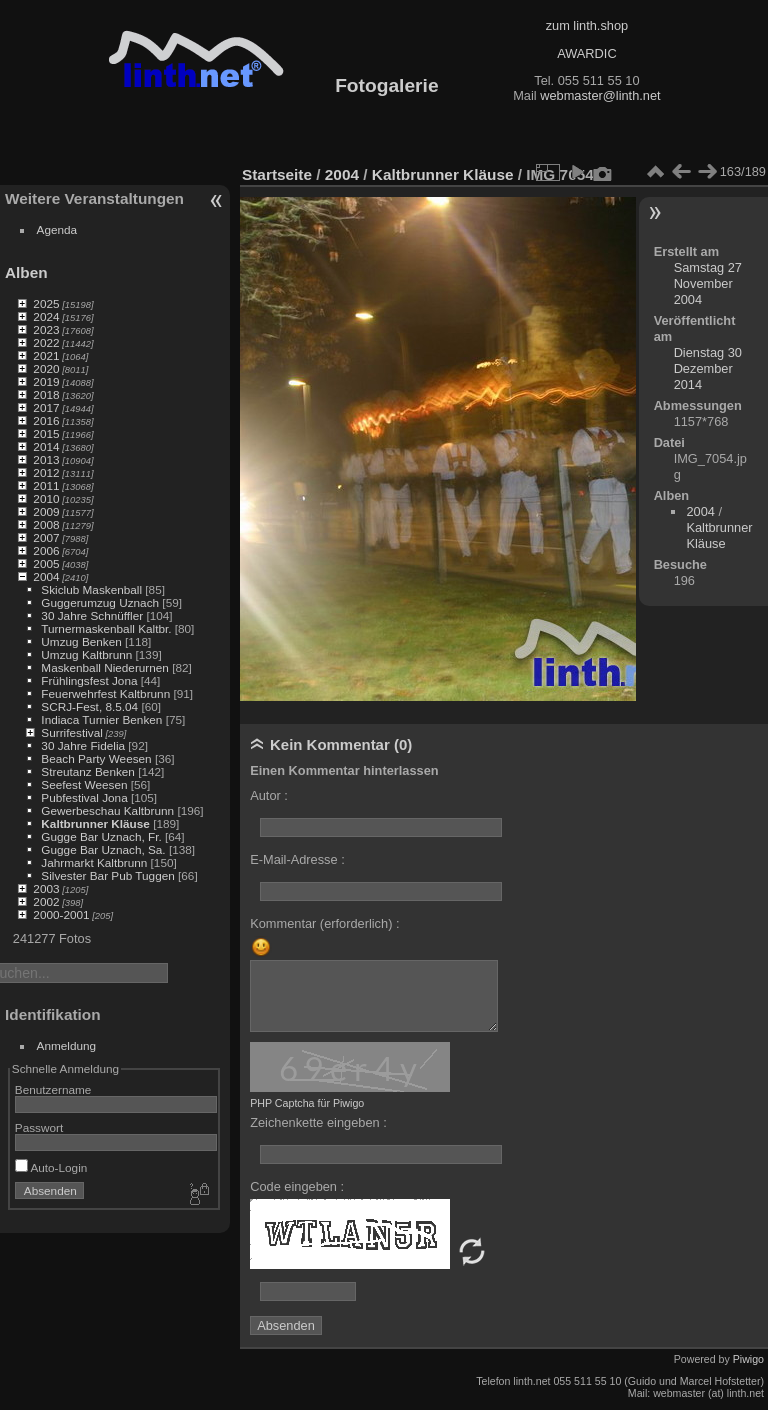 This screenshot has height=1410, width=768. Describe the element at coordinates (92, 615) in the screenshot. I see `30 Jahre Schnüffler` at that location.